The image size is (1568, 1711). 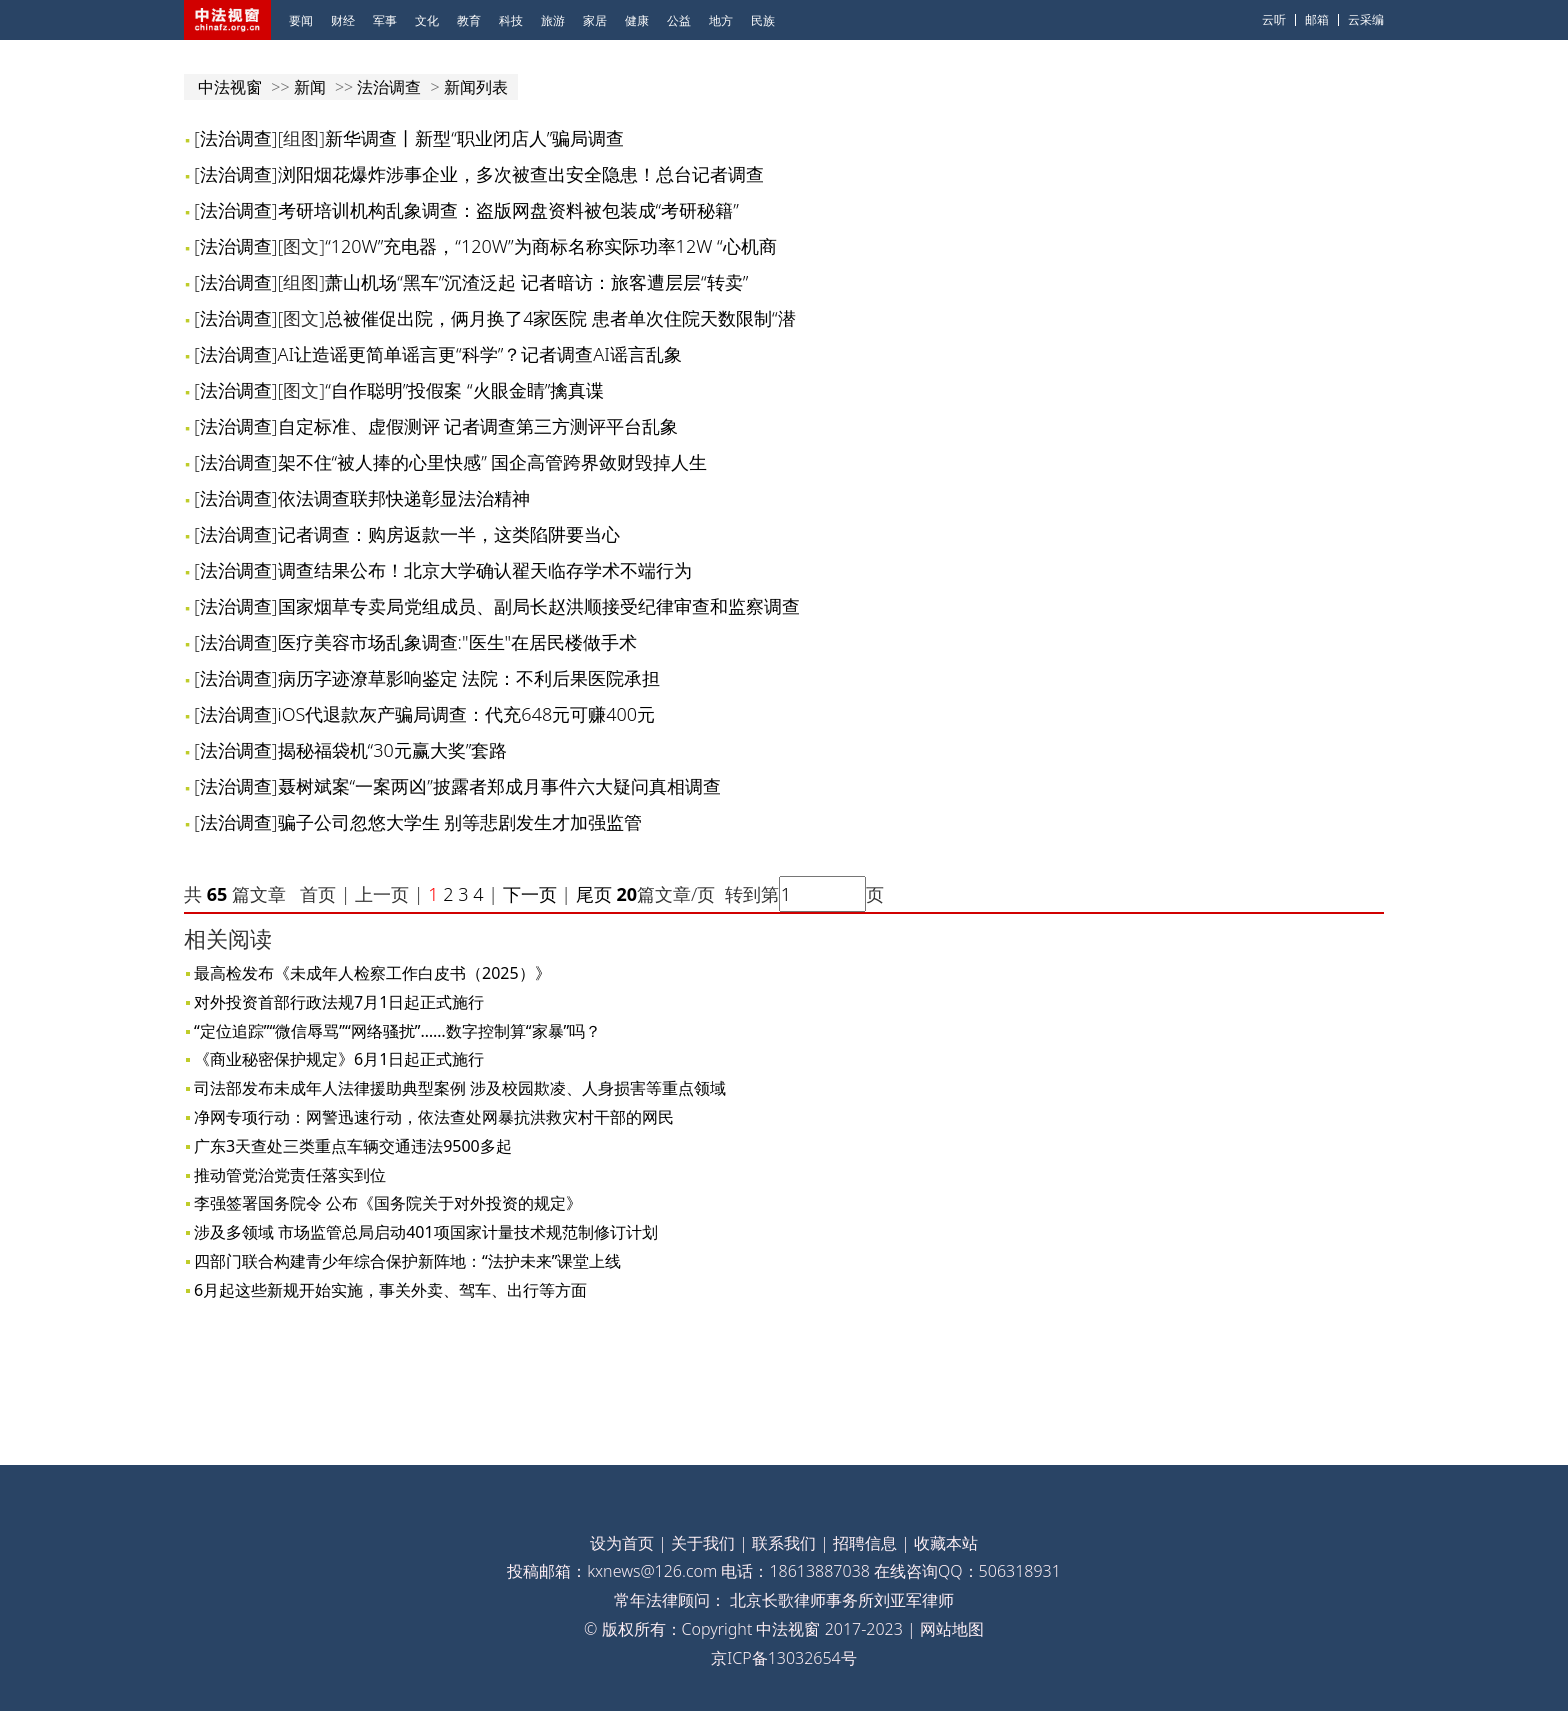 What do you see at coordinates (1317, 19) in the screenshot?
I see `邮箱` at bounding box center [1317, 19].